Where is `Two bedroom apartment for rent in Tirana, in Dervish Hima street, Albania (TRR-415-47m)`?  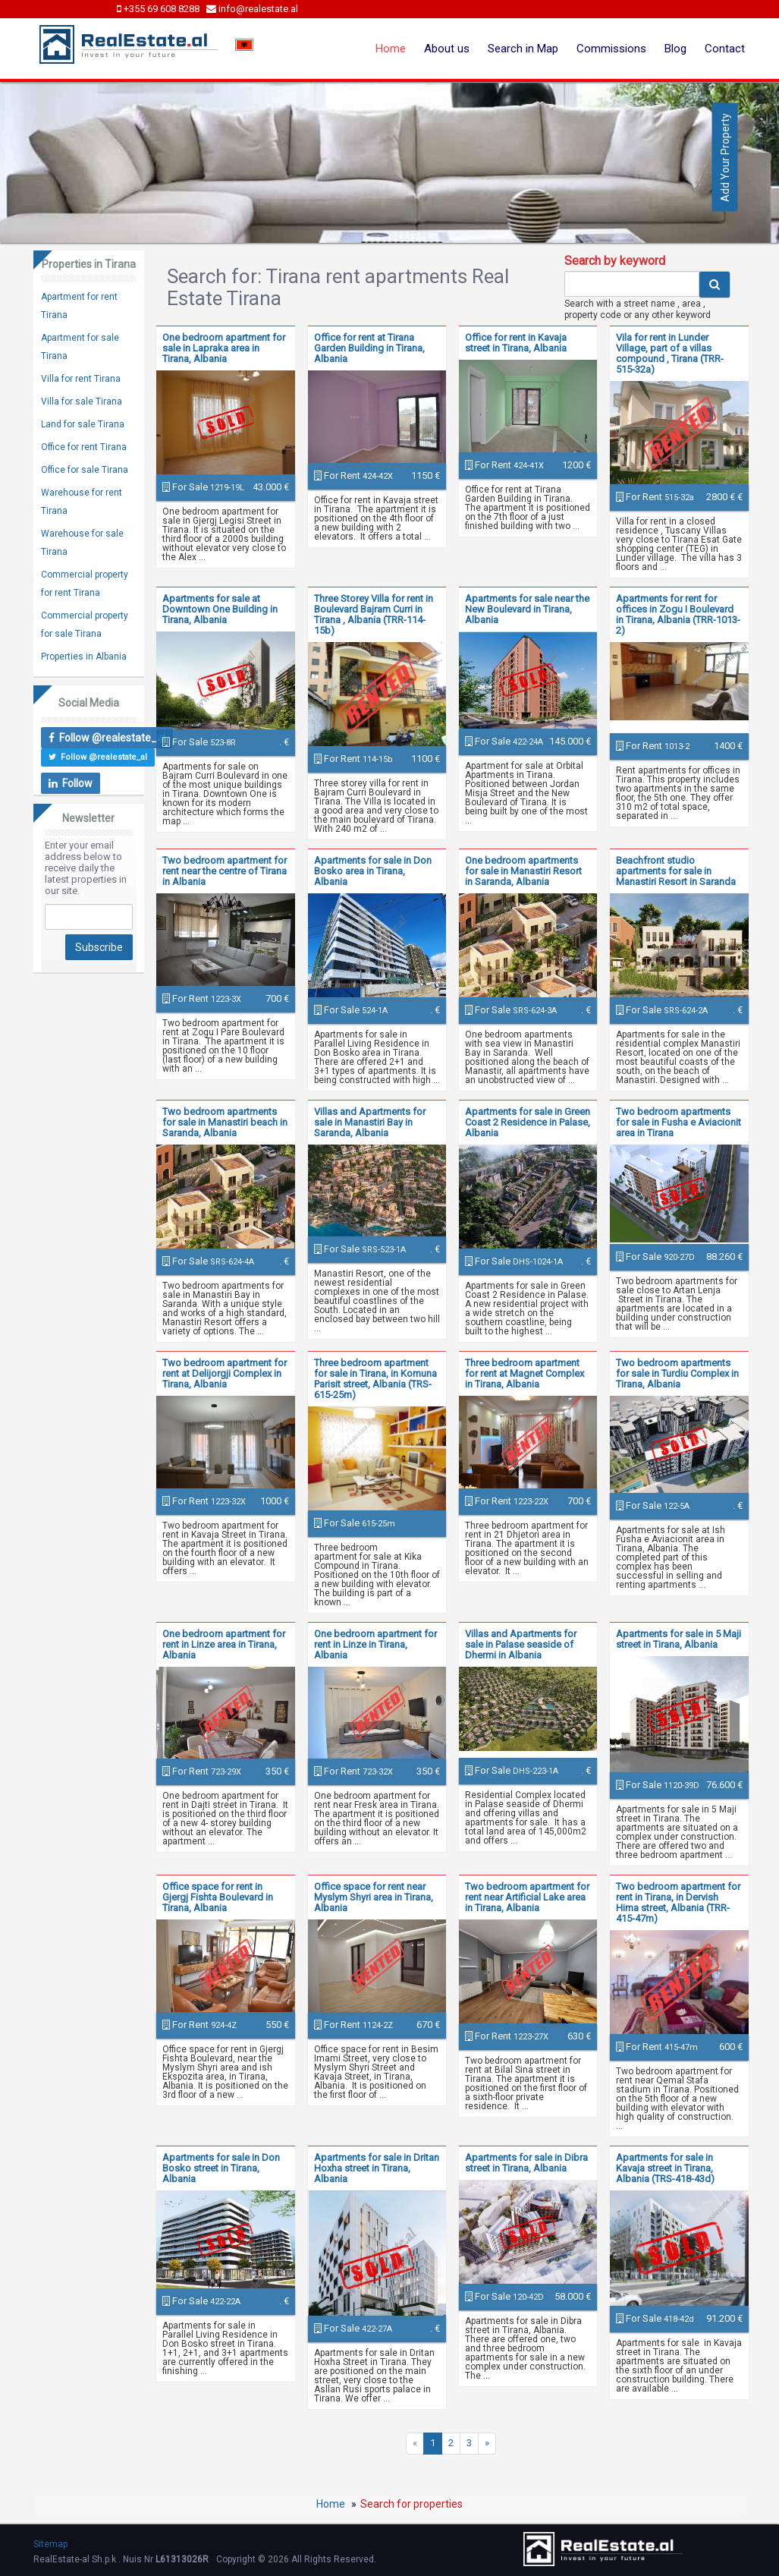 Two bedroom apartment for rent in Tirana, in Dervish Hima street, Albania (TRR-415-47m) is located at coordinates (678, 1902).